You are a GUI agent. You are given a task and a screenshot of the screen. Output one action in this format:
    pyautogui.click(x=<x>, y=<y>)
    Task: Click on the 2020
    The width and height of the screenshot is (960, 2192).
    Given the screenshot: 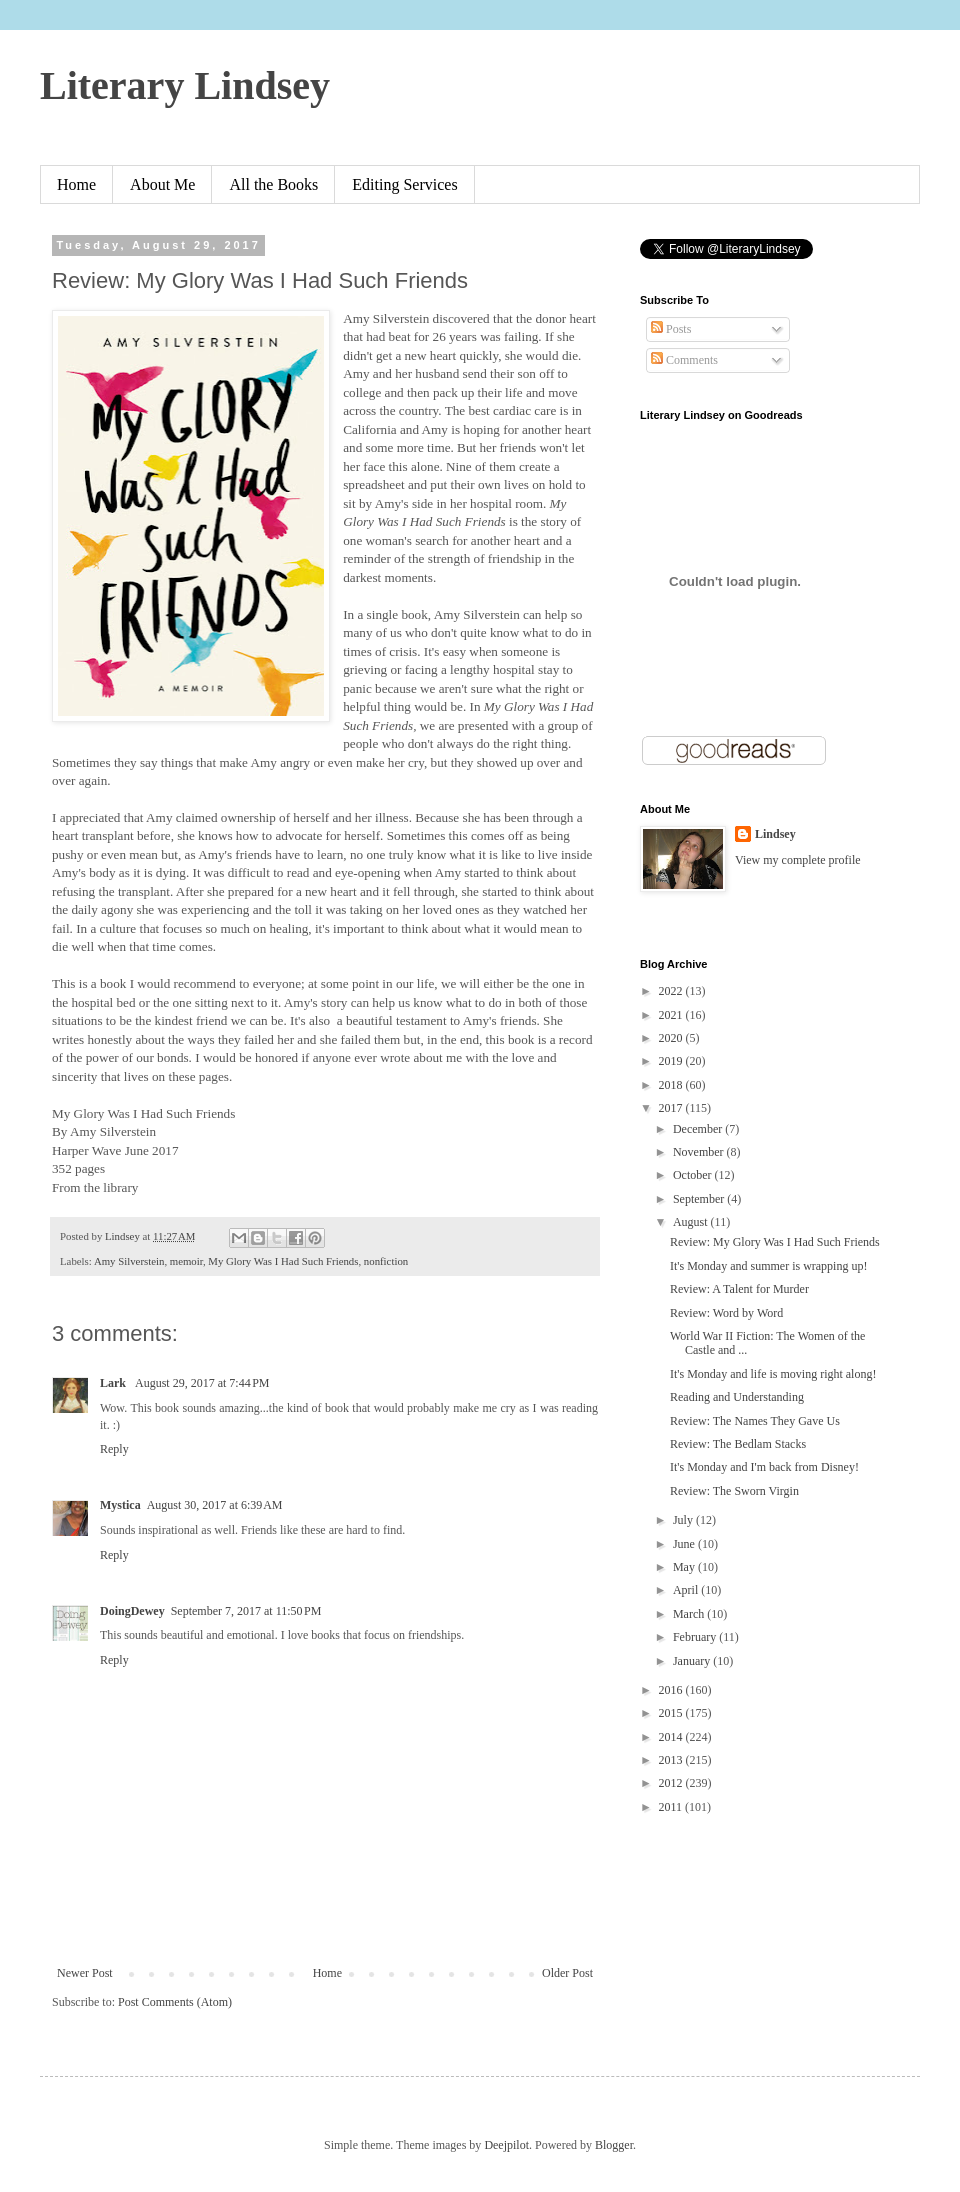 What is the action you would take?
    pyautogui.click(x=672, y=1038)
    